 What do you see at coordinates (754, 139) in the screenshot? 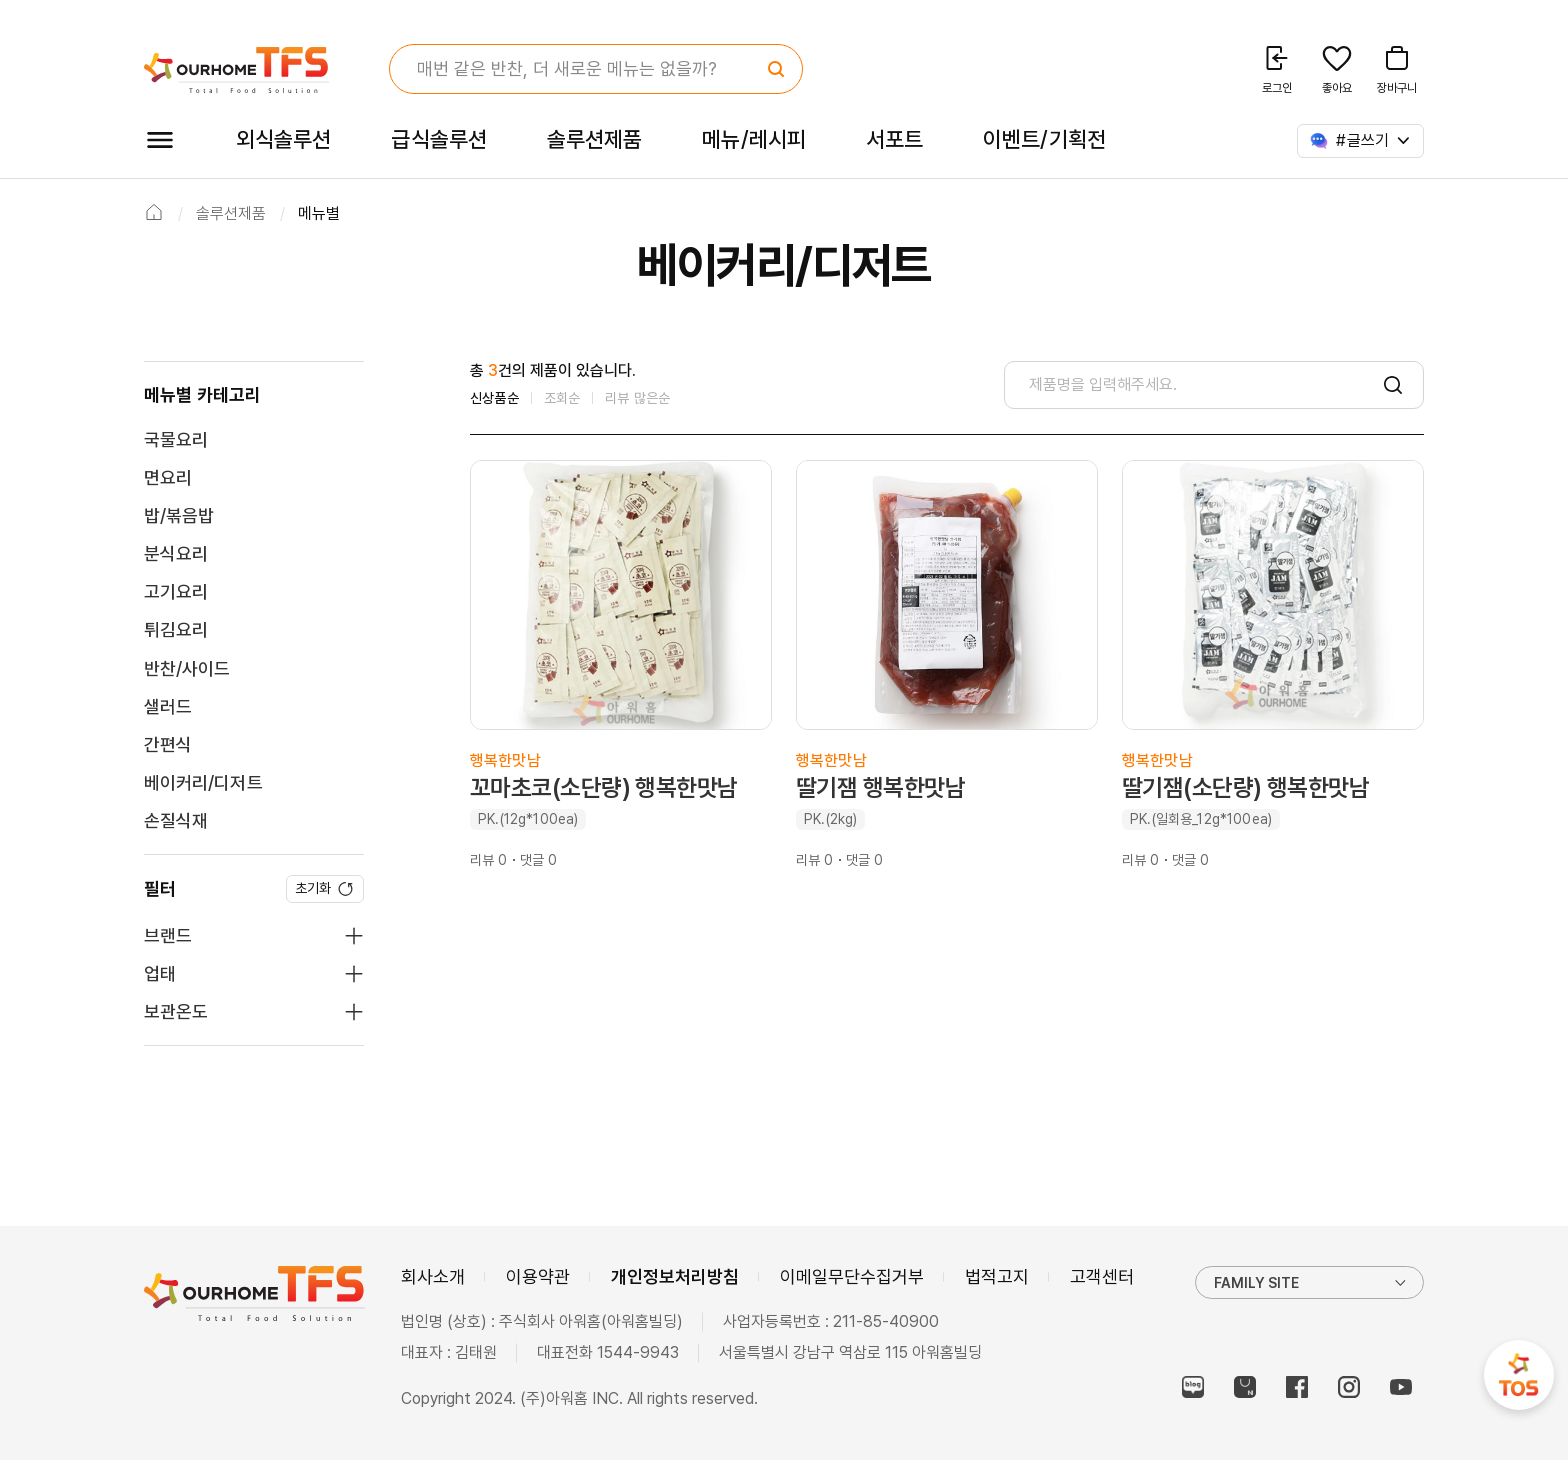
I see `메뉴/레시피` at bounding box center [754, 139].